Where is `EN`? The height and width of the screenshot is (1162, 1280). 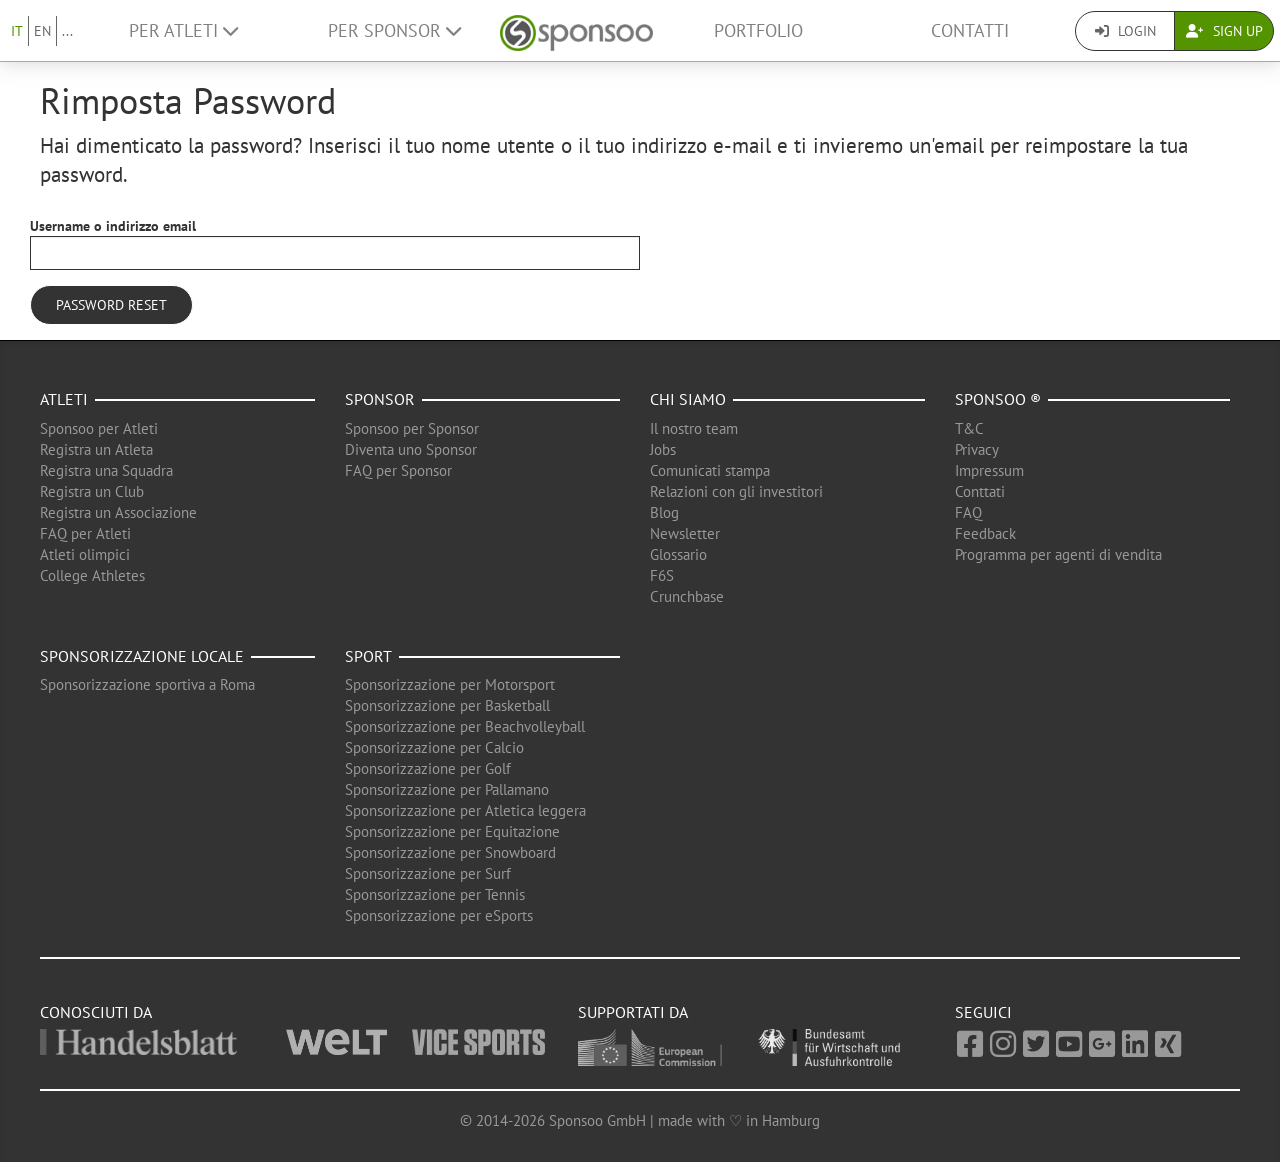
EN is located at coordinates (42, 31).